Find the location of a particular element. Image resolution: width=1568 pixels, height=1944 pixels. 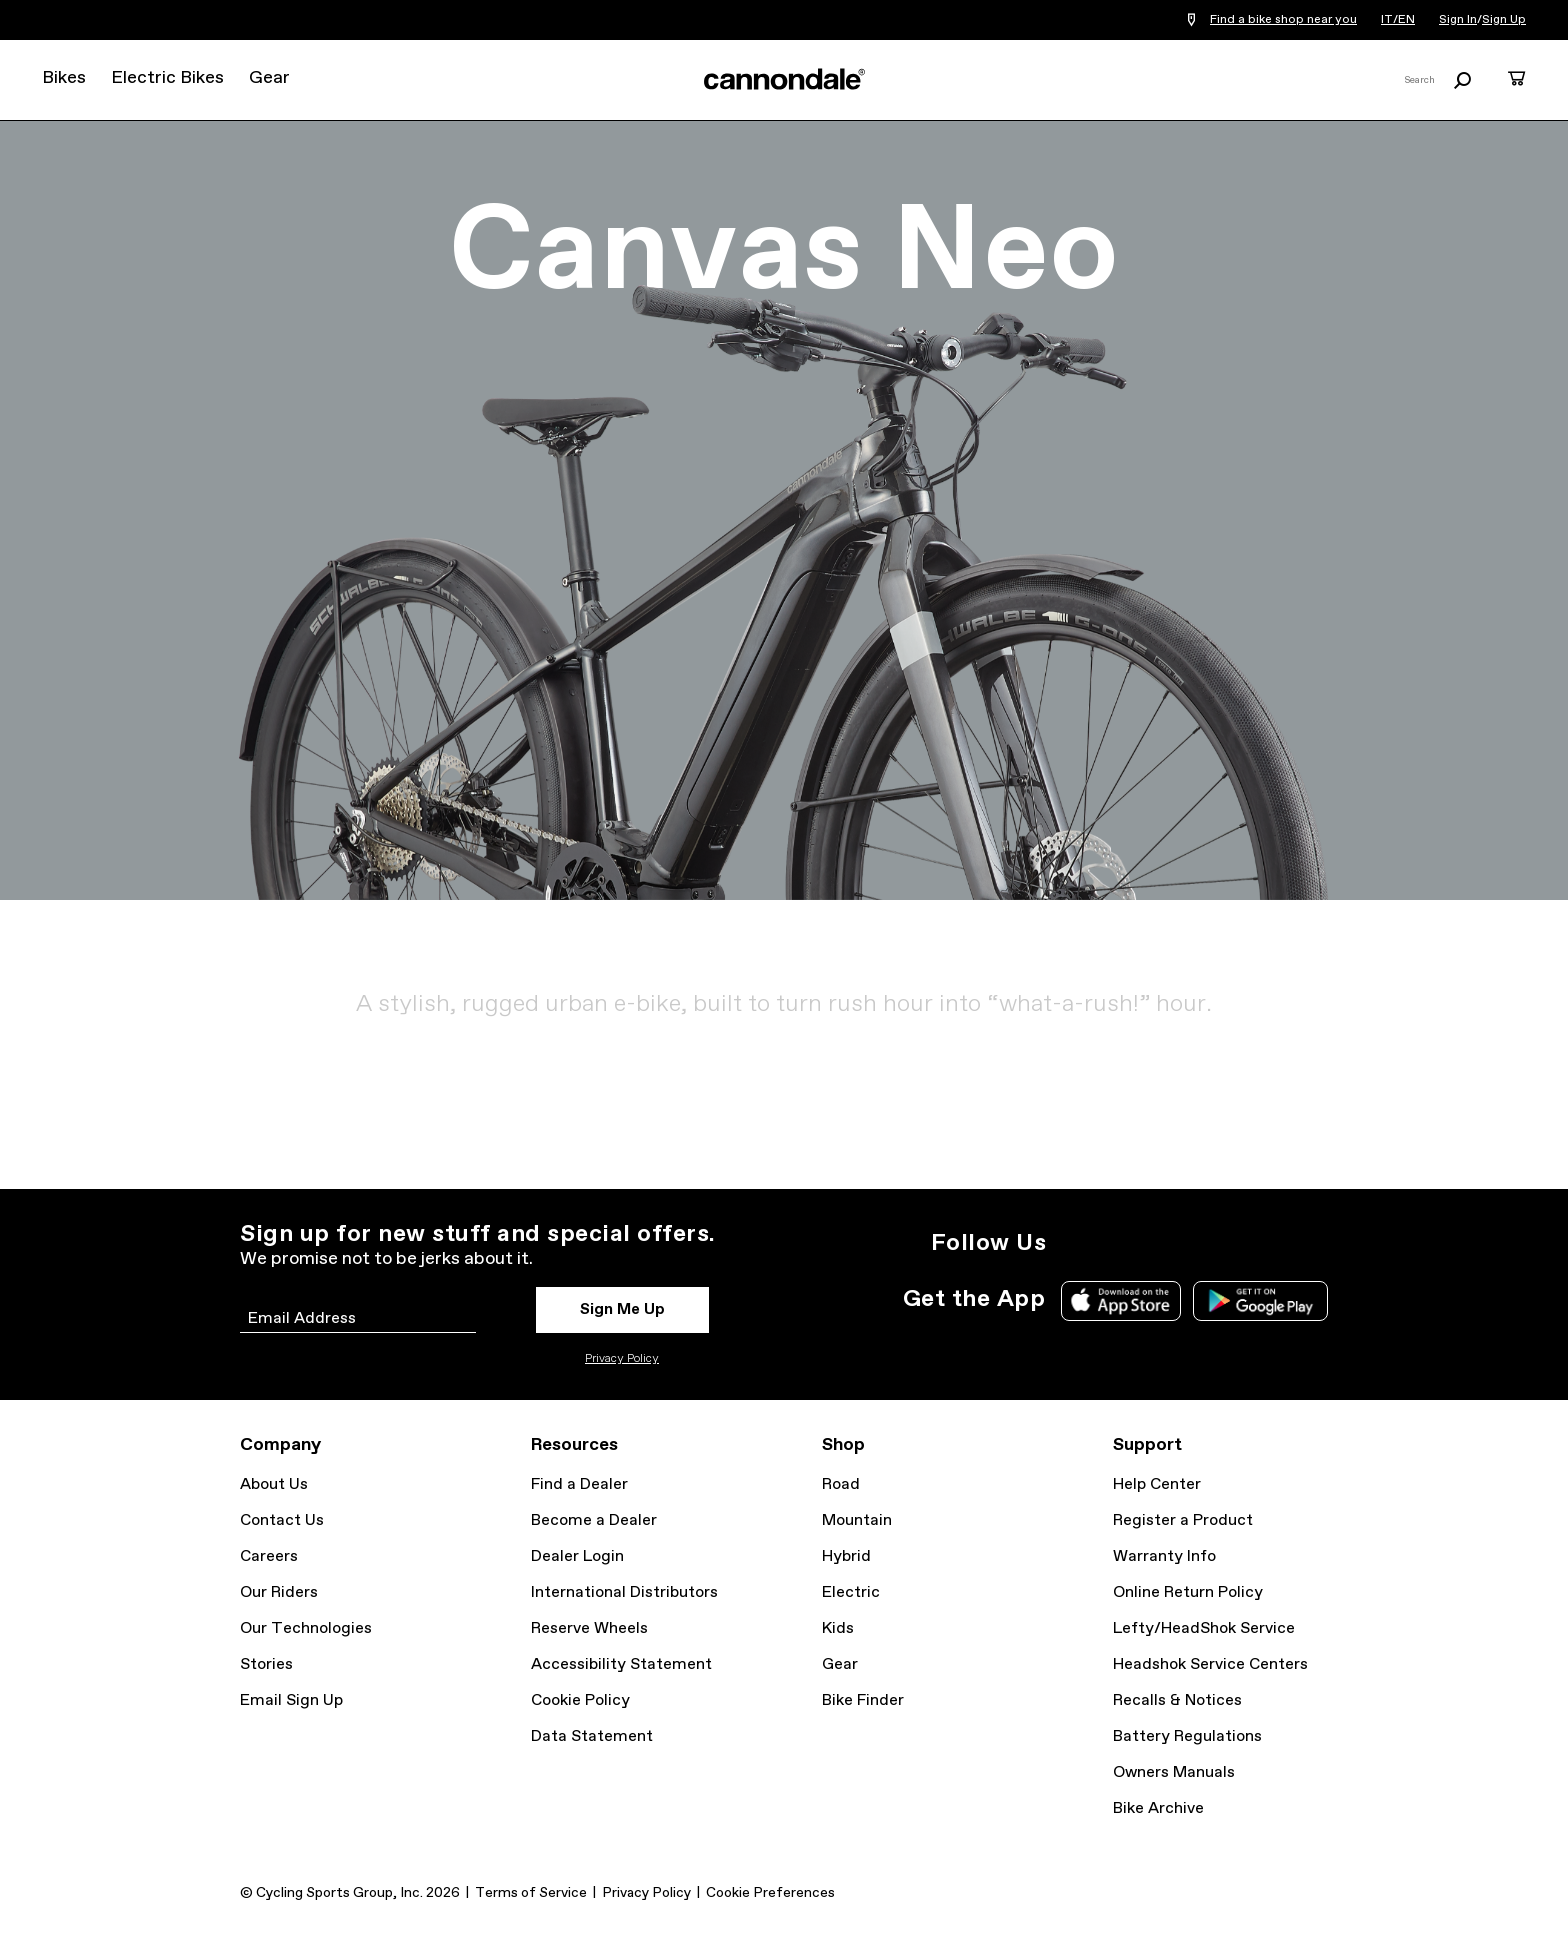

Email Sign Up is located at coordinates (291, 1700).